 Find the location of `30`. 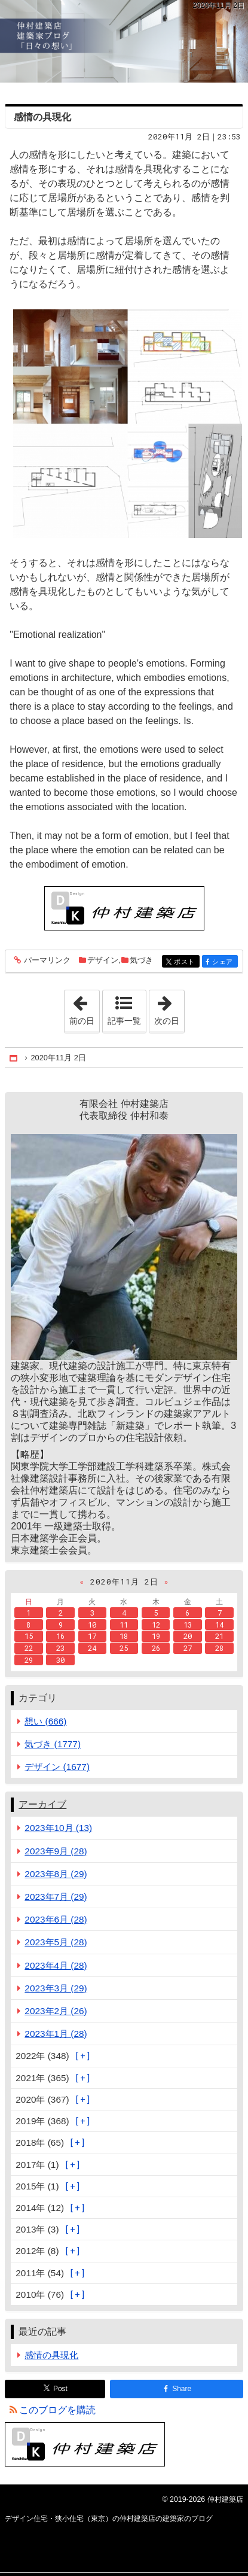

30 is located at coordinates (60, 1660).